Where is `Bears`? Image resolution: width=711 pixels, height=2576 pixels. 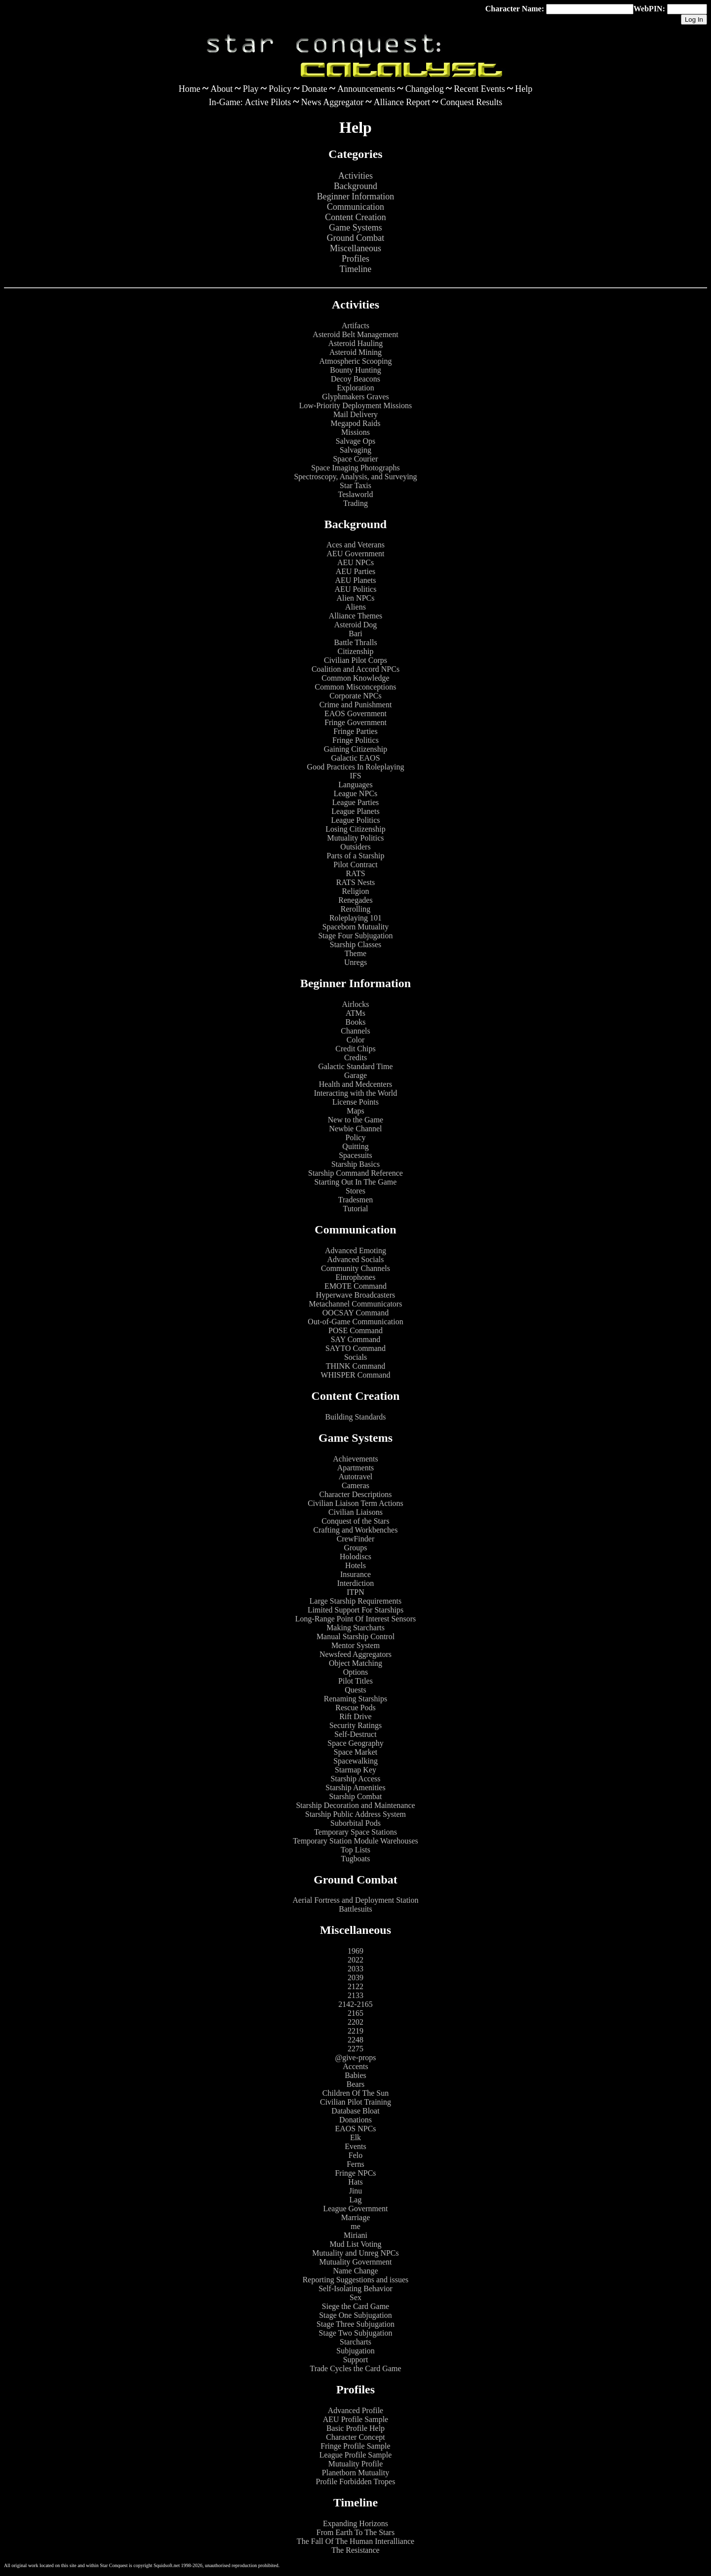
Bears is located at coordinates (355, 2084).